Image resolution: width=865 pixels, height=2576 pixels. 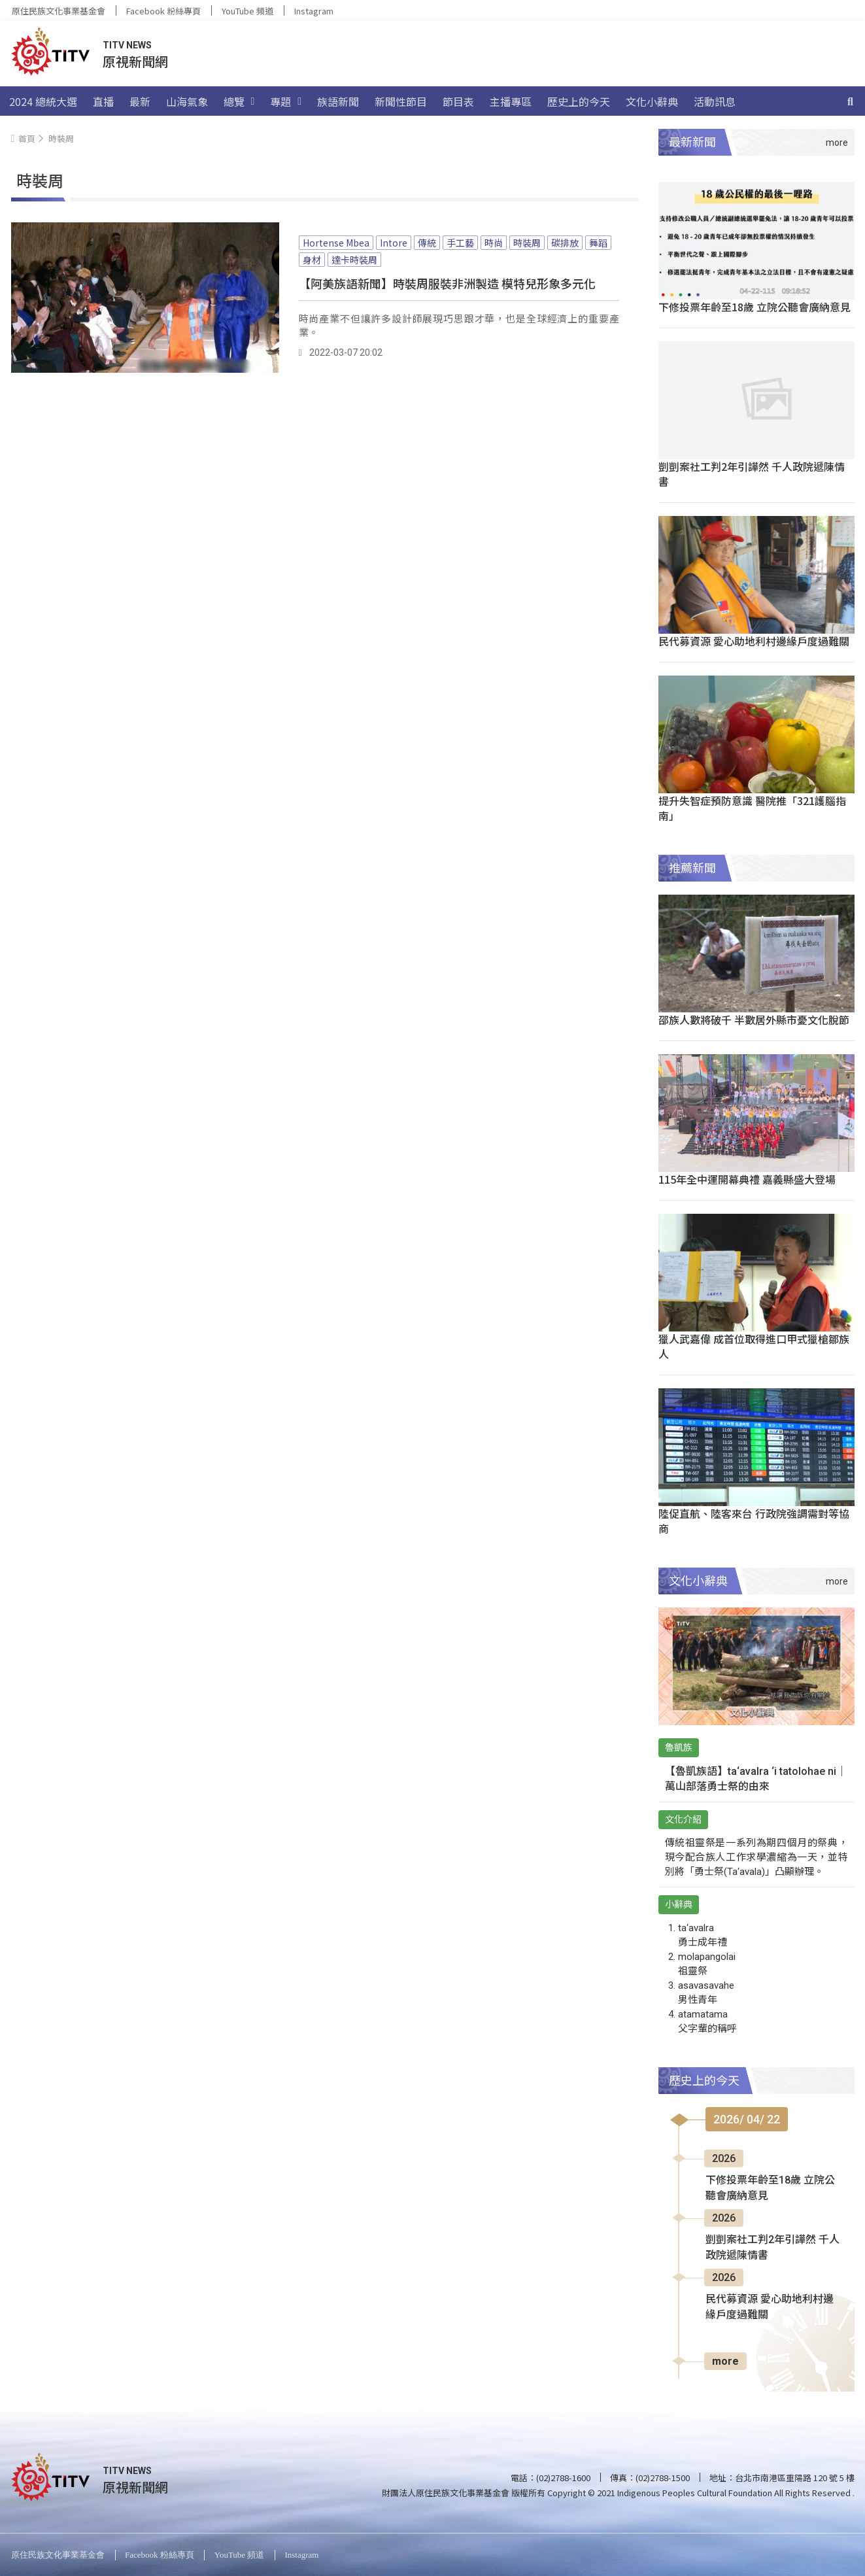 I want to click on 最新, so click(x=139, y=101).